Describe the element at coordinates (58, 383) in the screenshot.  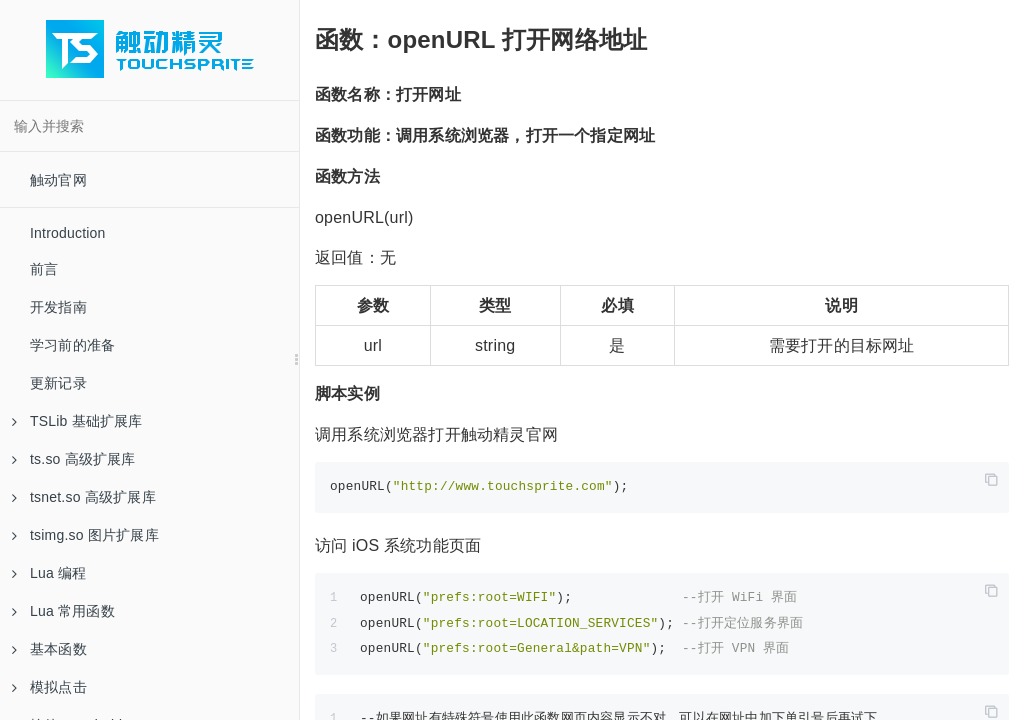
I see `更新记录` at that location.